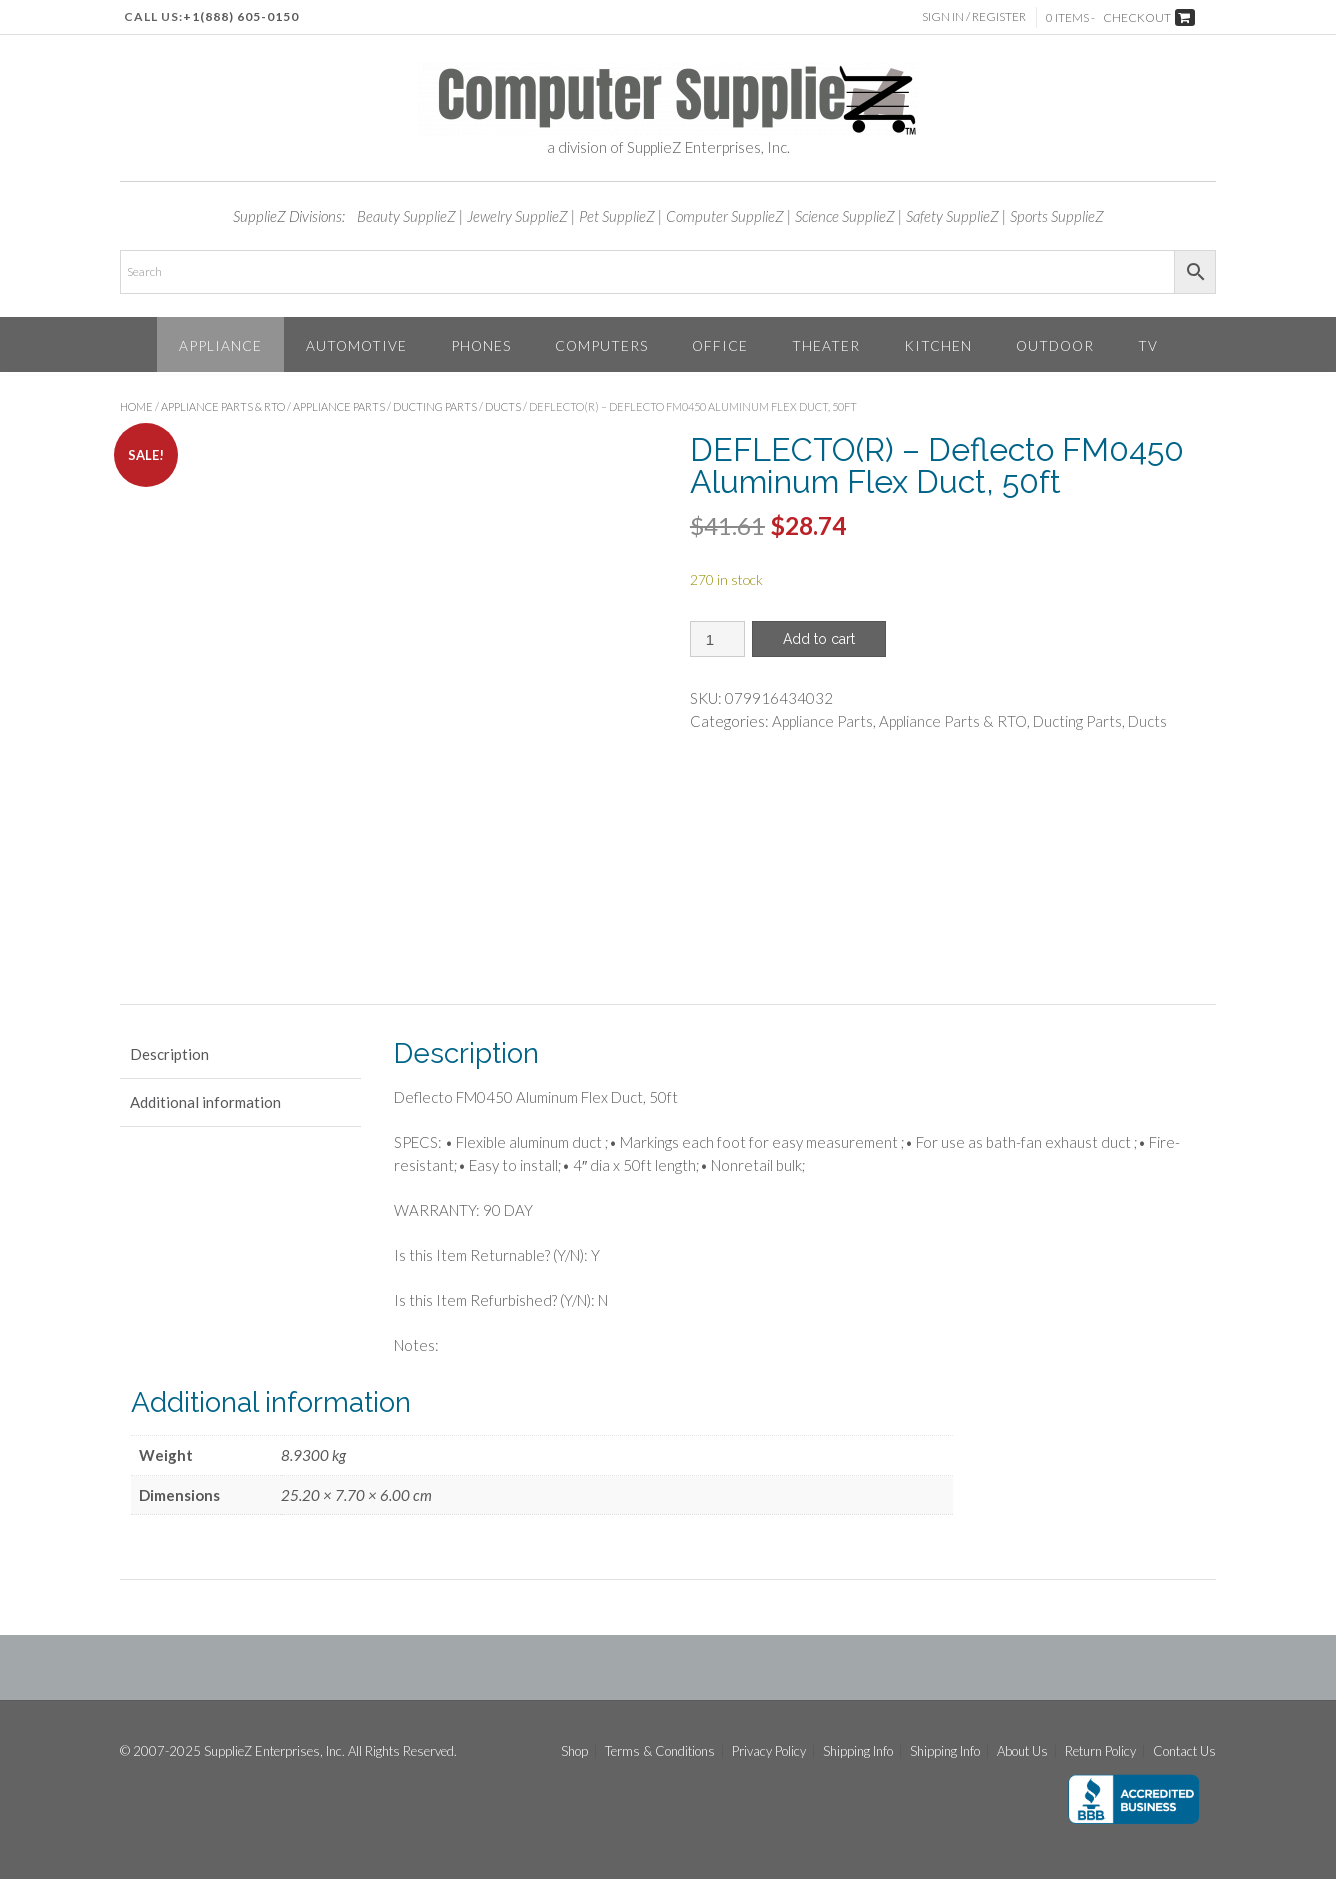  Describe the element at coordinates (1184, 1751) in the screenshot. I see `Contact Us` at that location.